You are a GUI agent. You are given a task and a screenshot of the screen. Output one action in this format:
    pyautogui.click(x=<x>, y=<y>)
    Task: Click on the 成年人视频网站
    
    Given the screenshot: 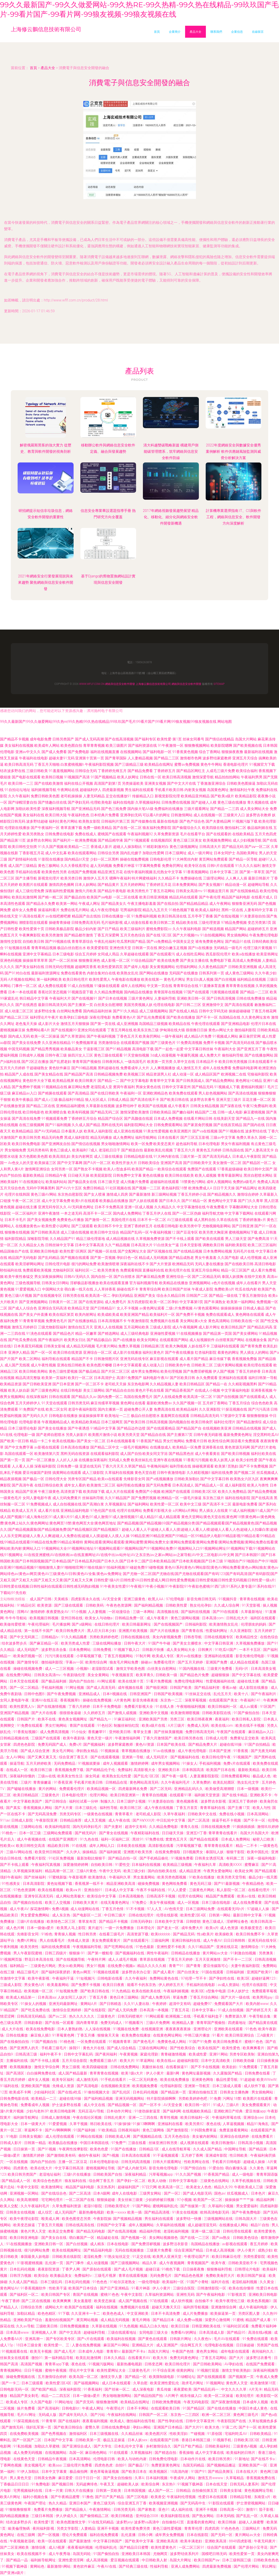 What is the action you would take?
    pyautogui.click(x=219, y=1182)
    